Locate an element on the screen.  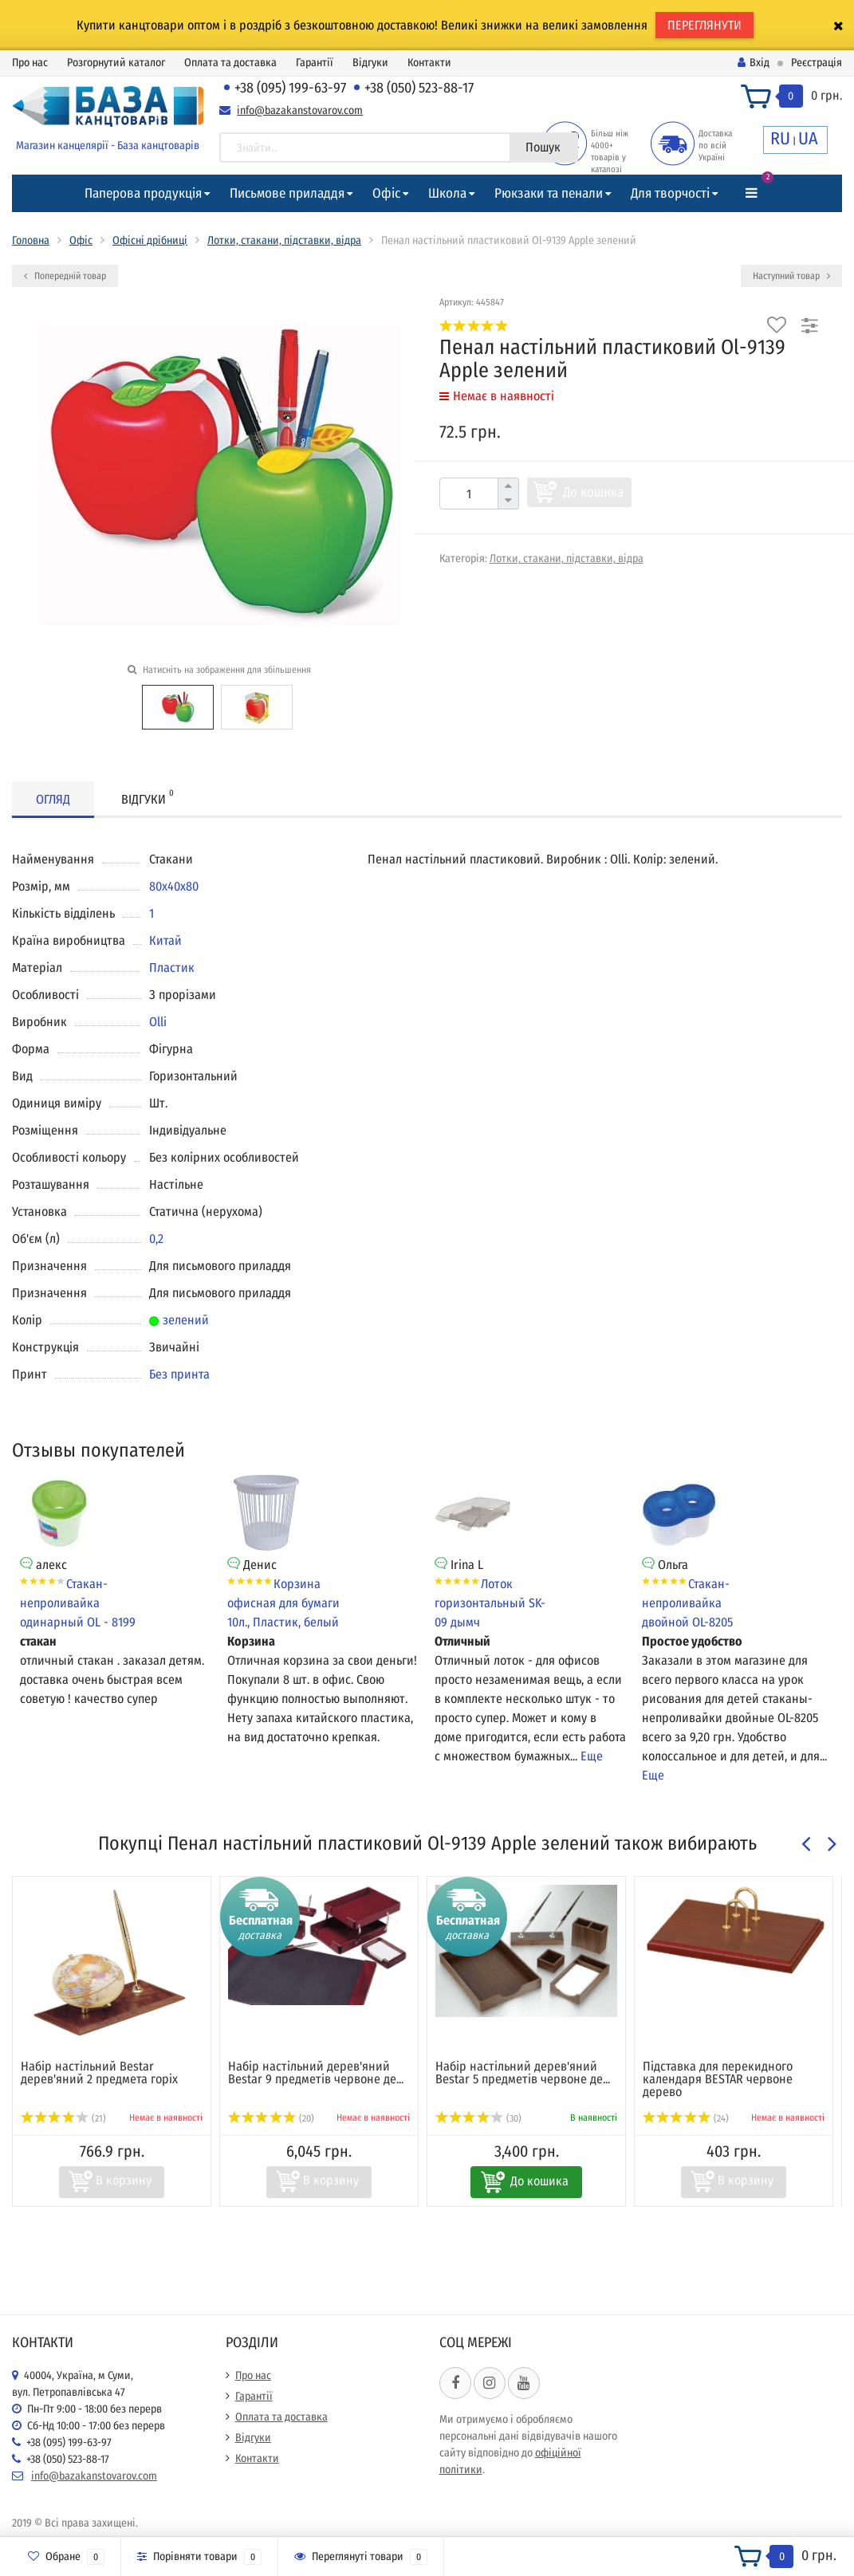
Гарантії is located at coordinates (314, 62).